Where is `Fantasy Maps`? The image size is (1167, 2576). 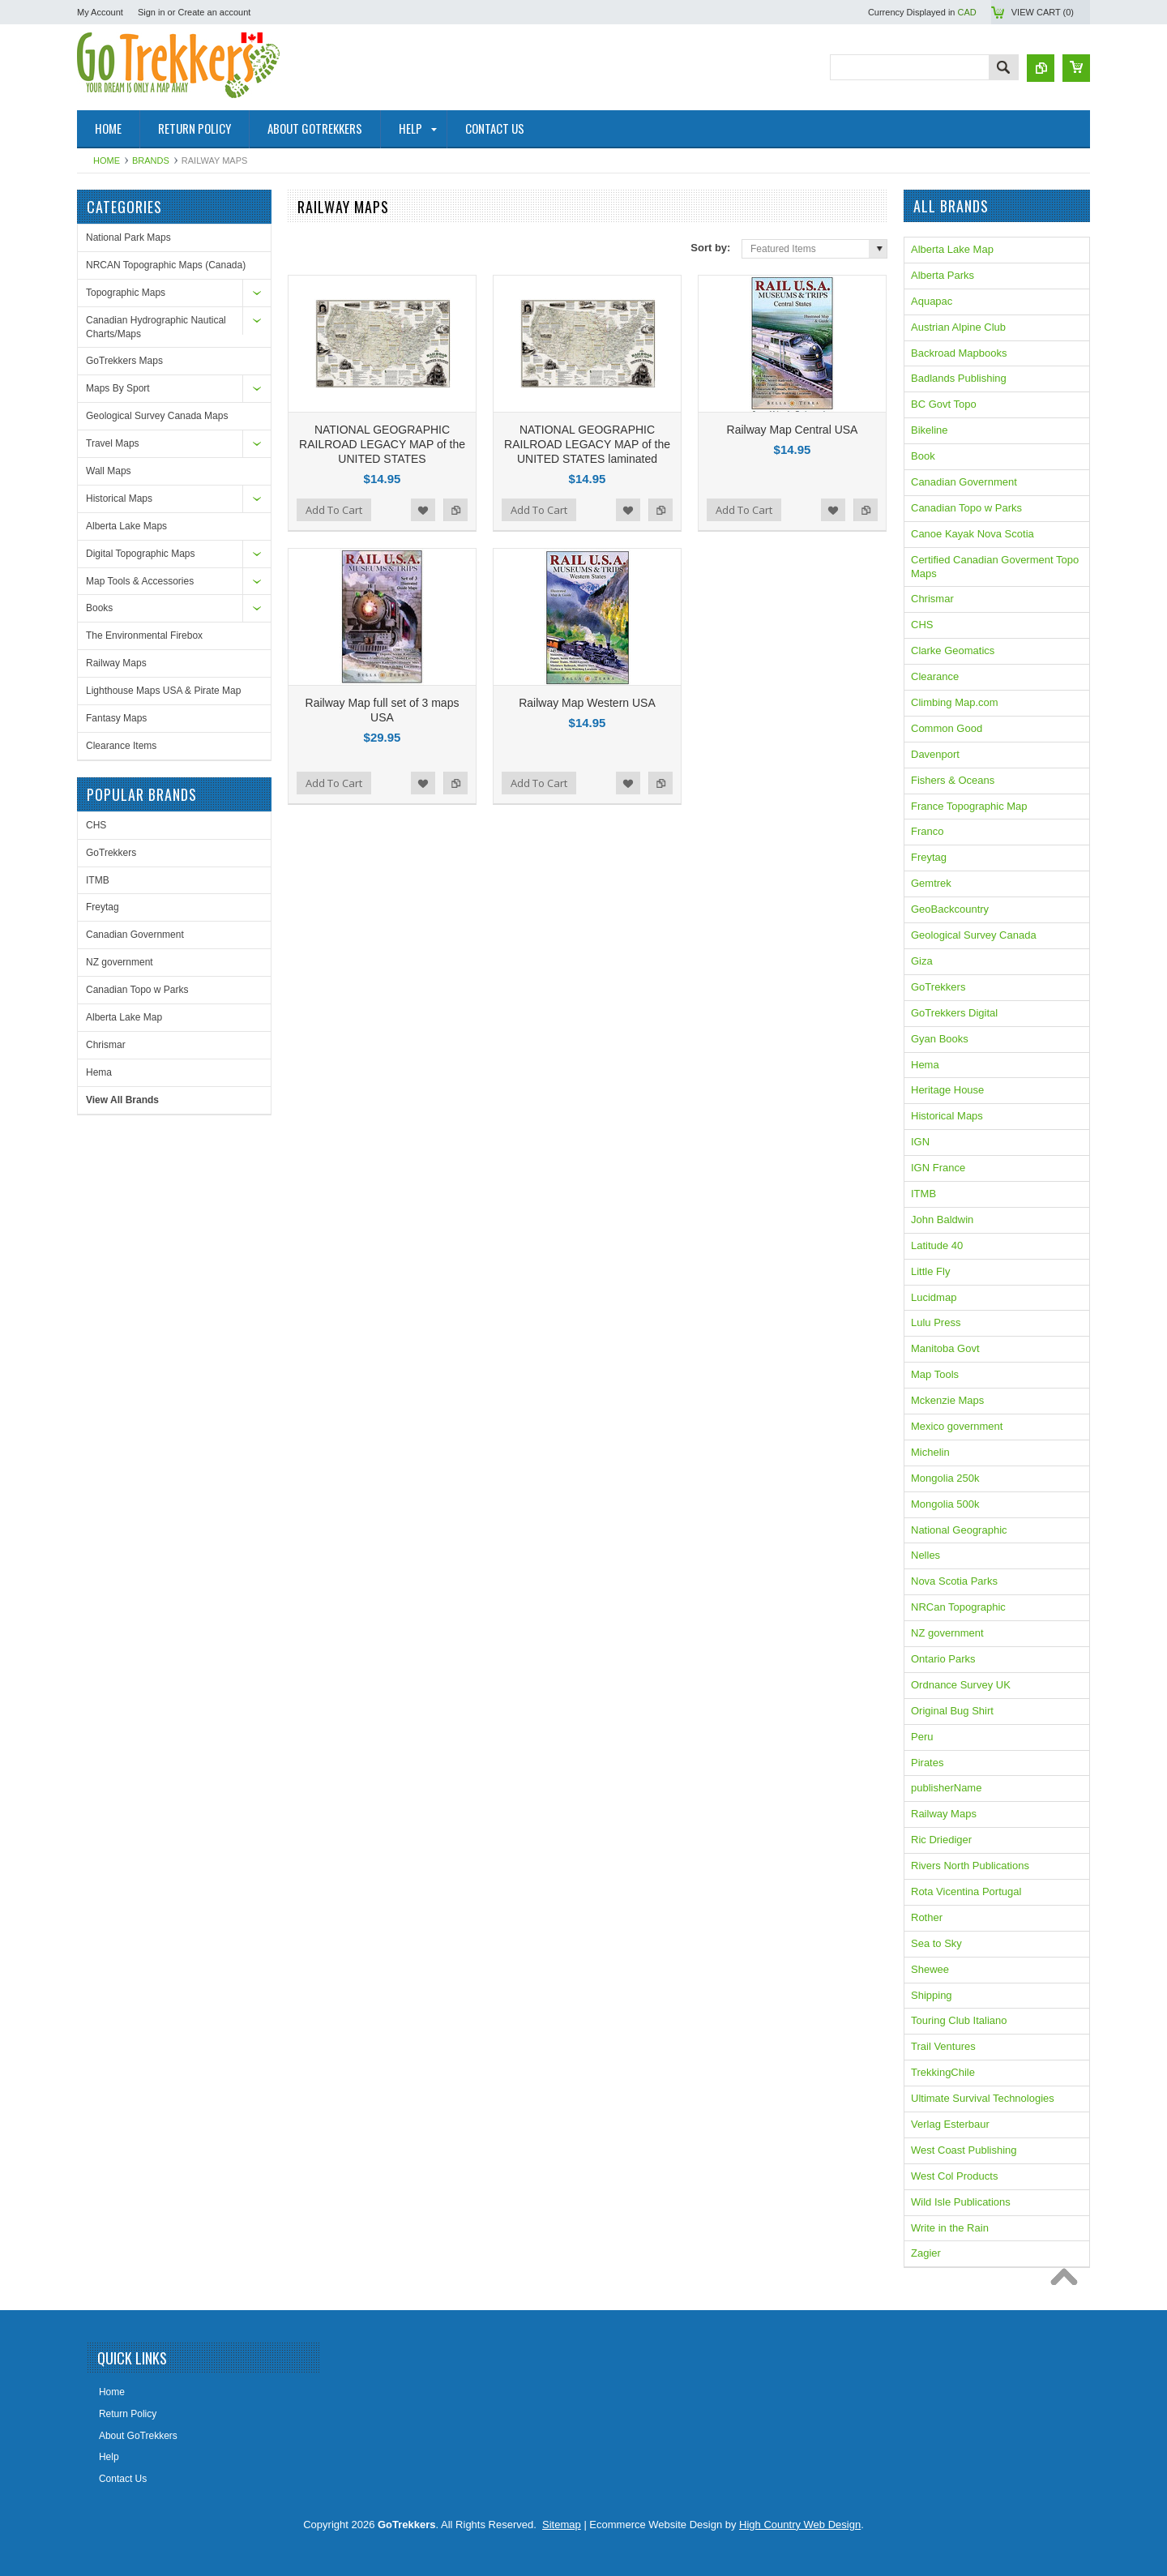
Fantasy Maps is located at coordinates (116, 718).